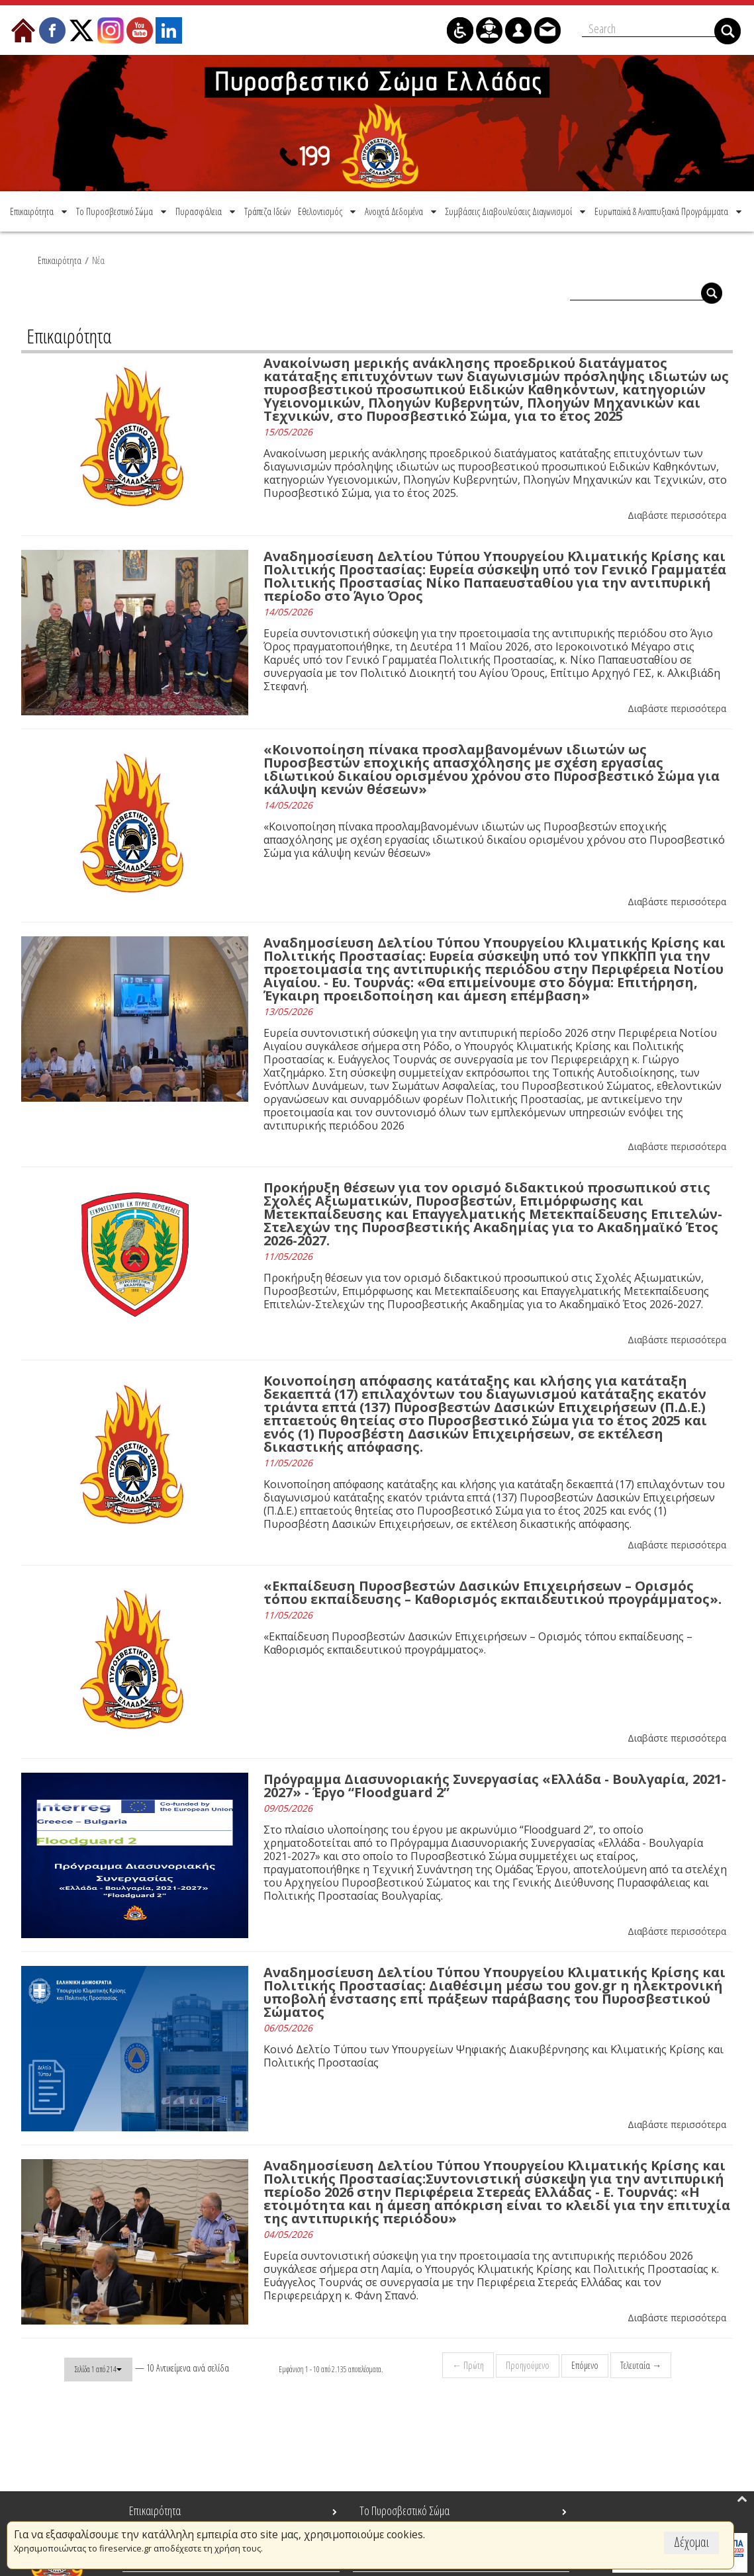 The image size is (754, 2576). What do you see at coordinates (639, 2363) in the screenshot?
I see `Τελευταία →` at bounding box center [639, 2363].